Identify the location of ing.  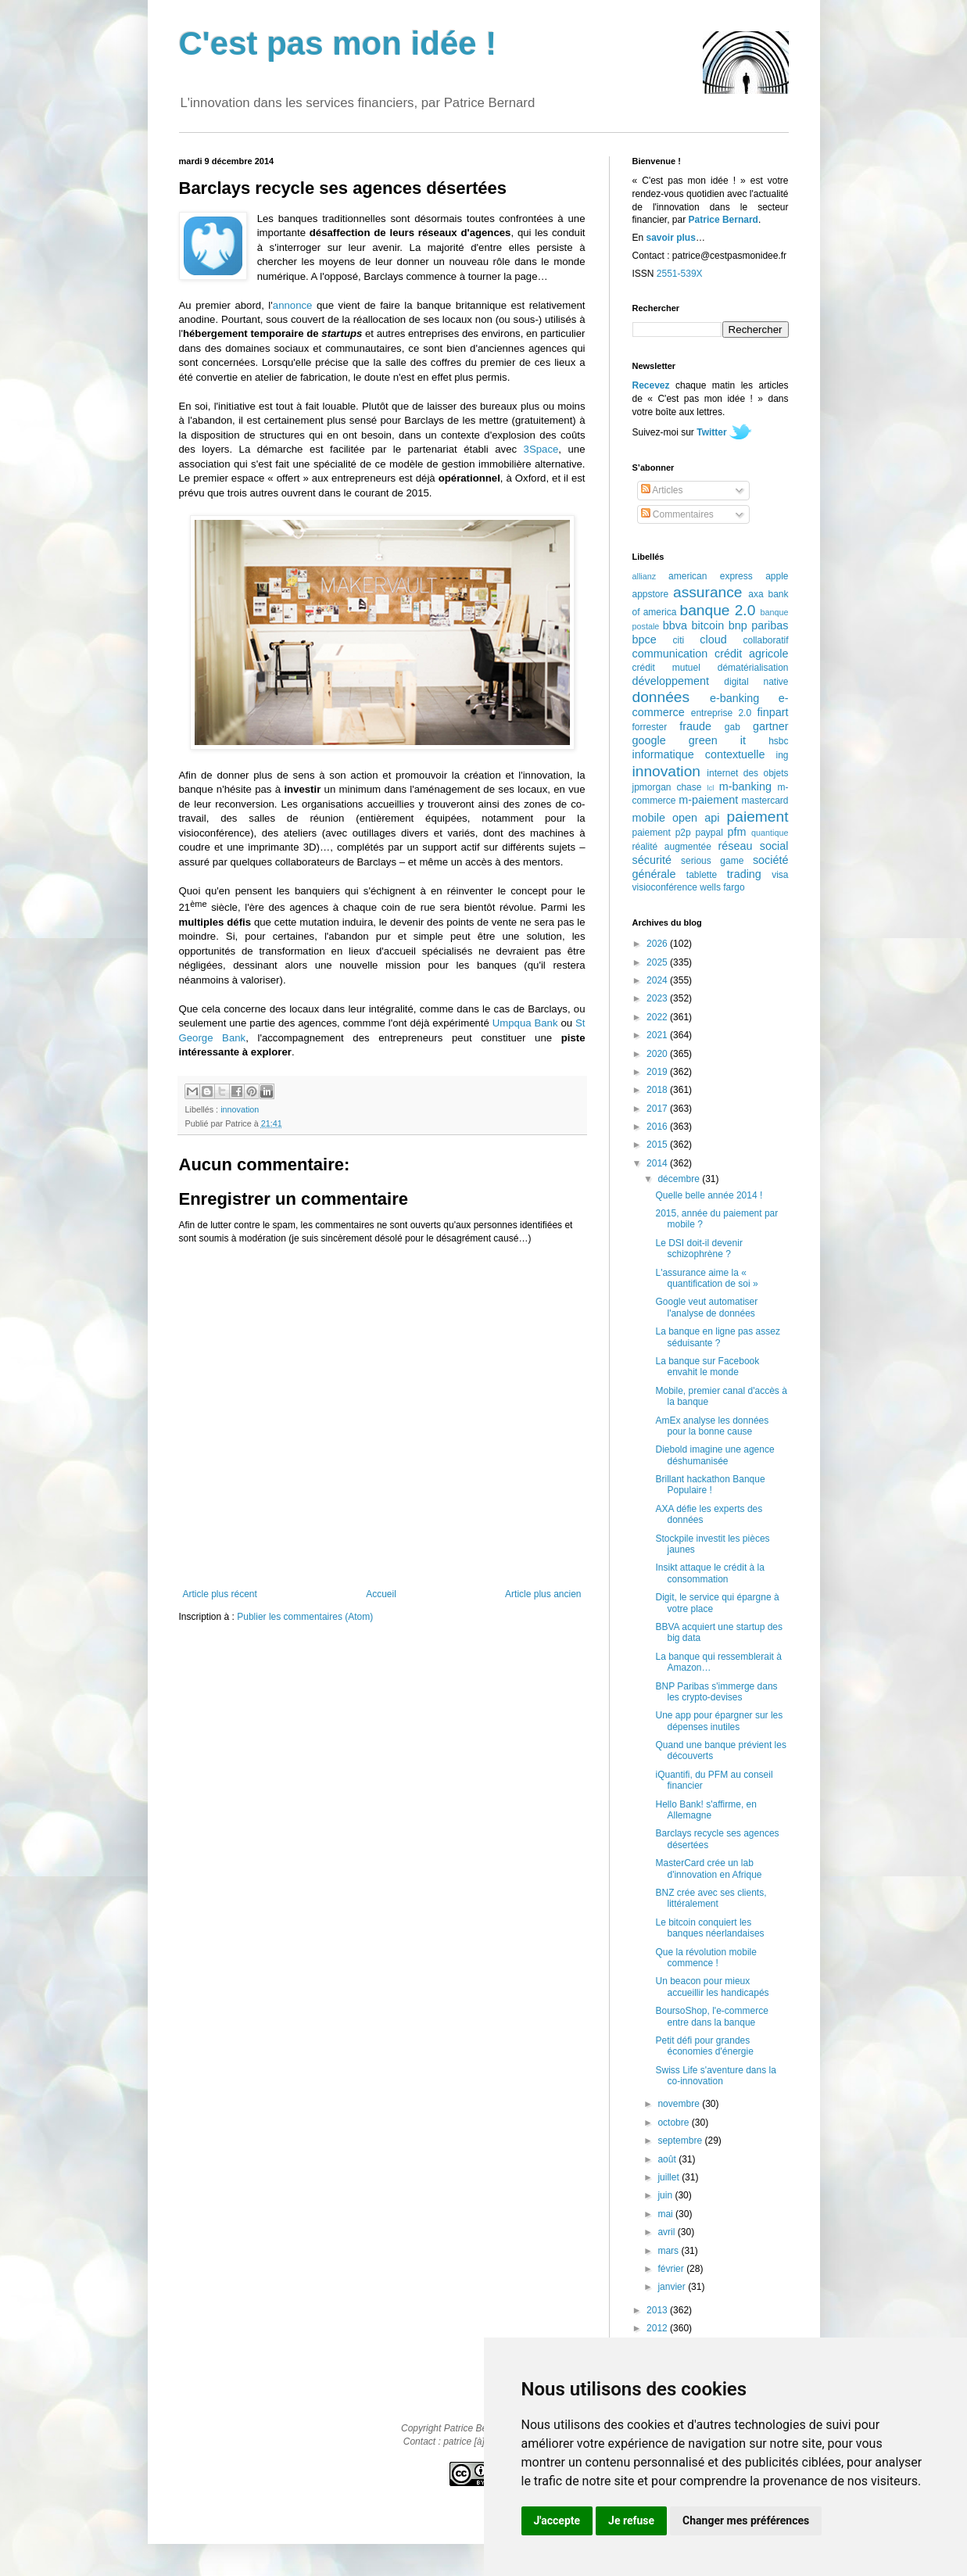
(781, 755).